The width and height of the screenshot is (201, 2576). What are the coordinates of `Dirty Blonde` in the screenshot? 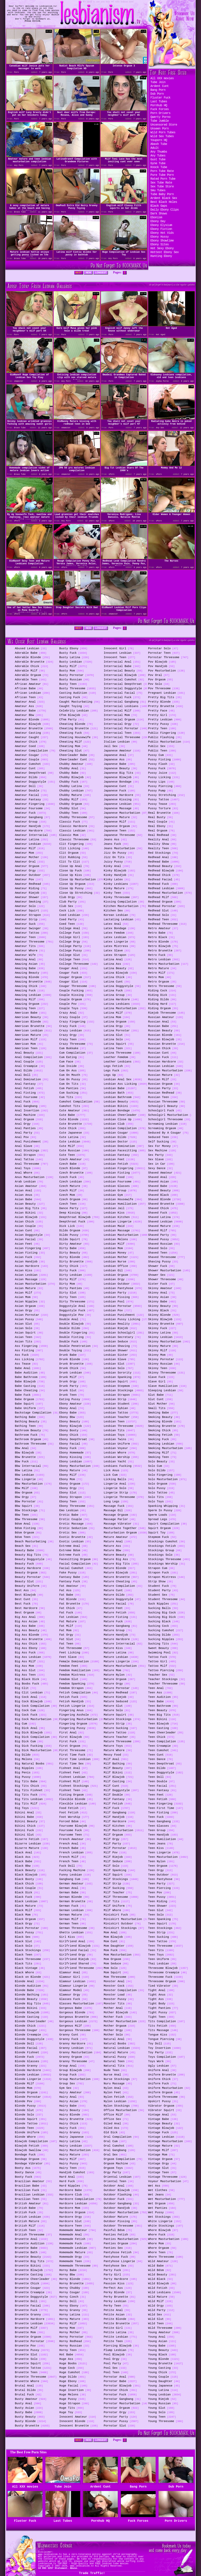 It's located at (69, 1257).